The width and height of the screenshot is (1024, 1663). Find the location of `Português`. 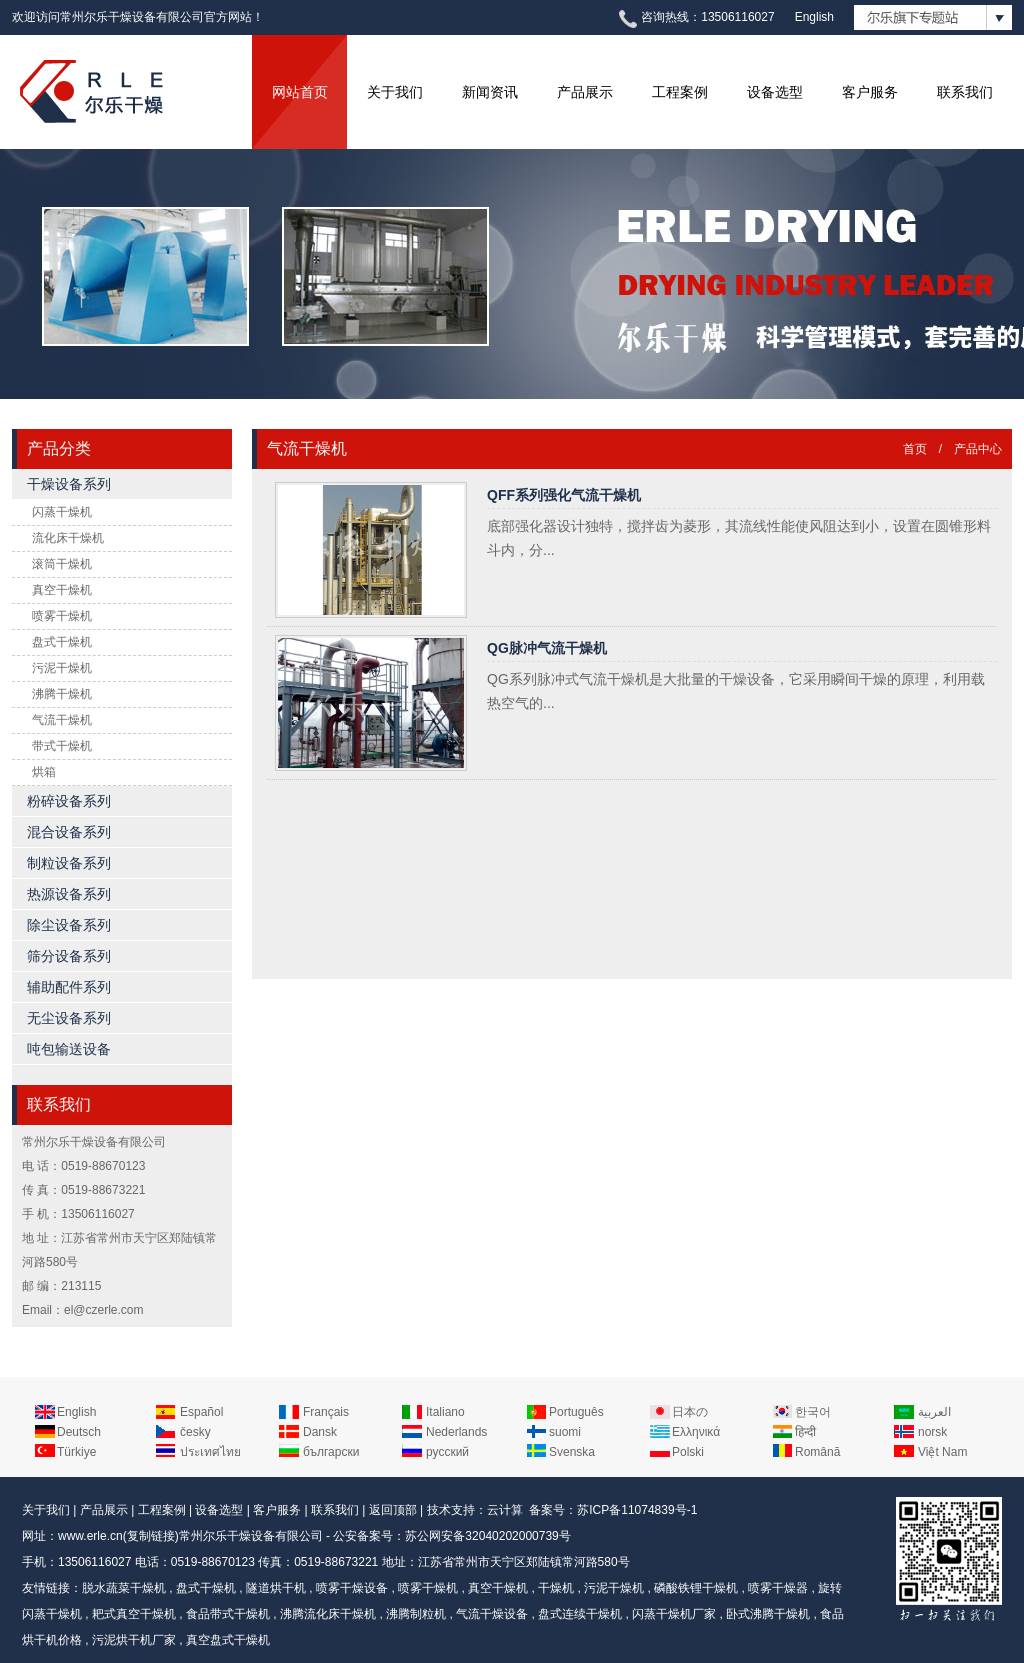

Português is located at coordinates (576, 1412).